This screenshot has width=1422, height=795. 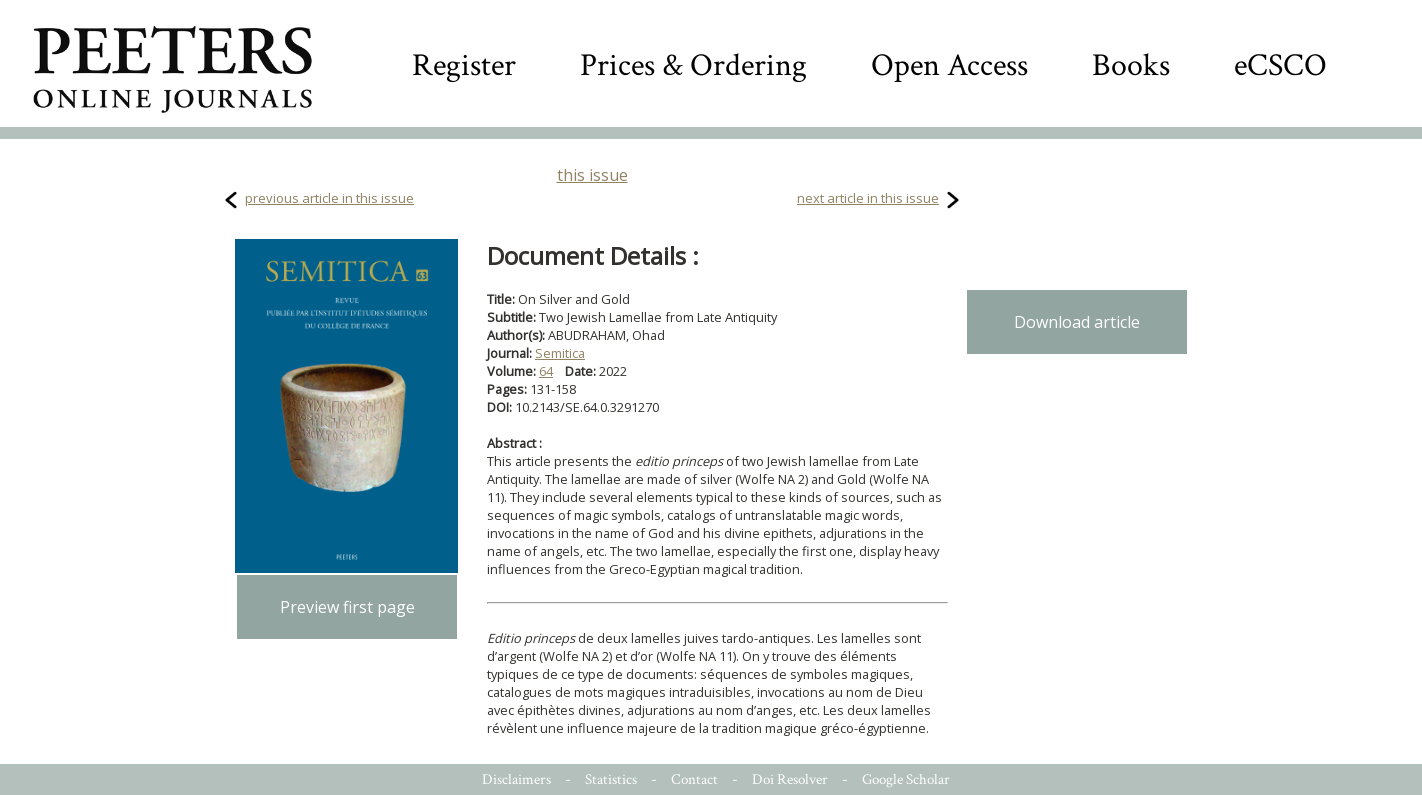 I want to click on eCSCO, so click(x=1280, y=65).